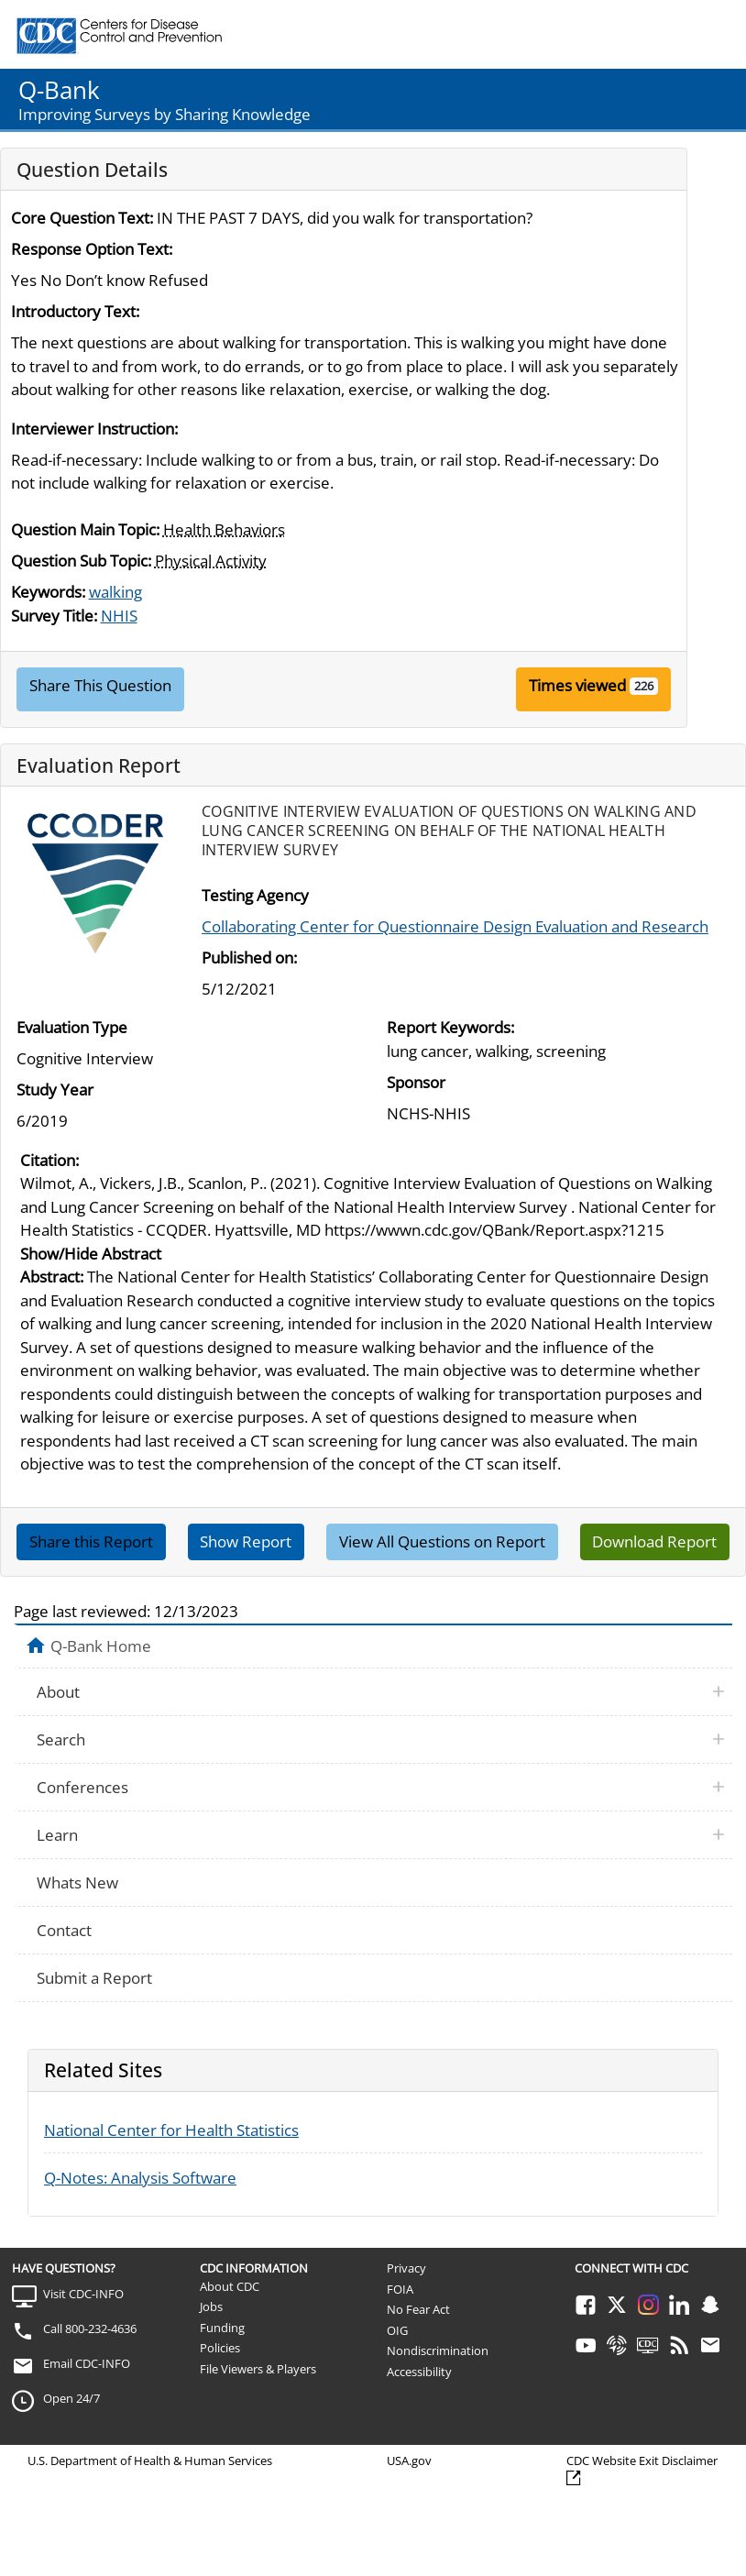  What do you see at coordinates (58, 1691) in the screenshot?
I see `About` at bounding box center [58, 1691].